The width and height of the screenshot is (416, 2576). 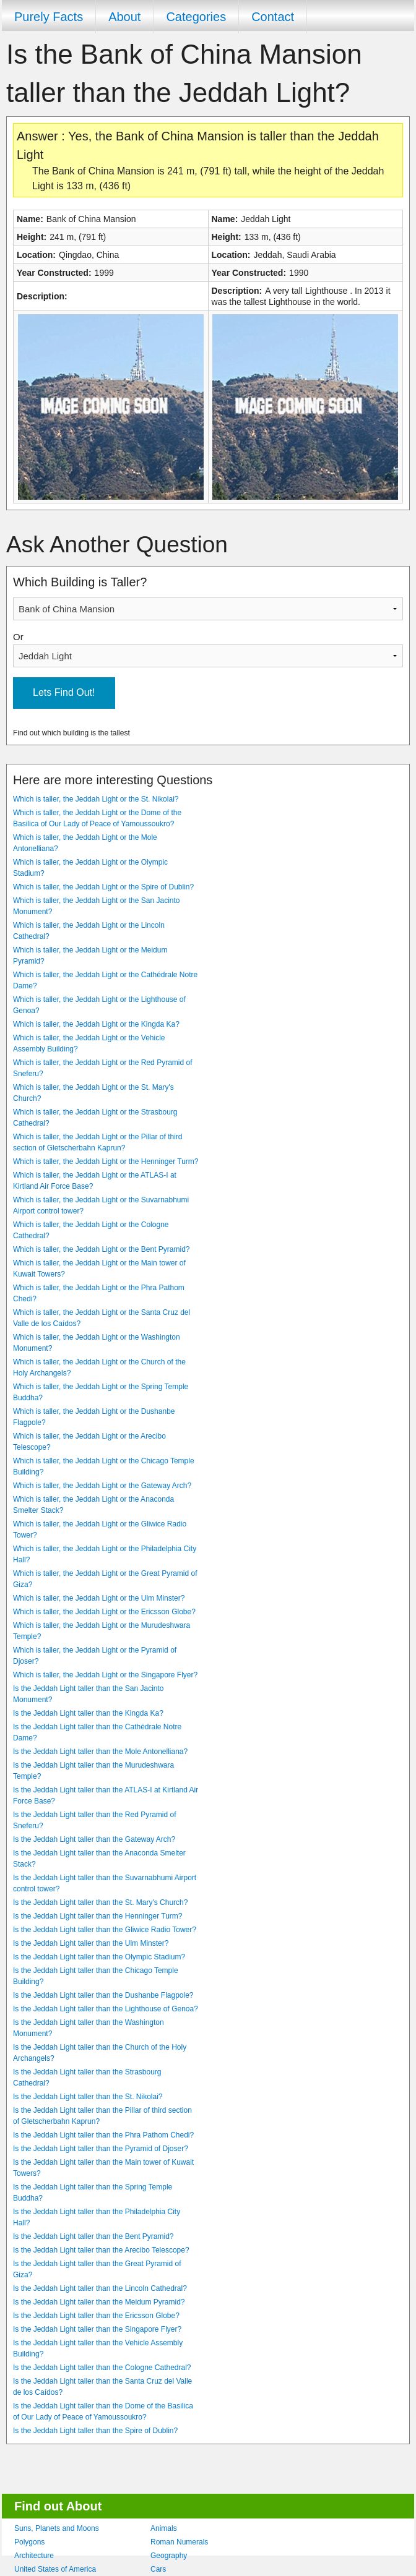 What do you see at coordinates (98, 1598) in the screenshot?
I see `Which is taller, the Jeddah Light or the Ulm Minster?` at bounding box center [98, 1598].